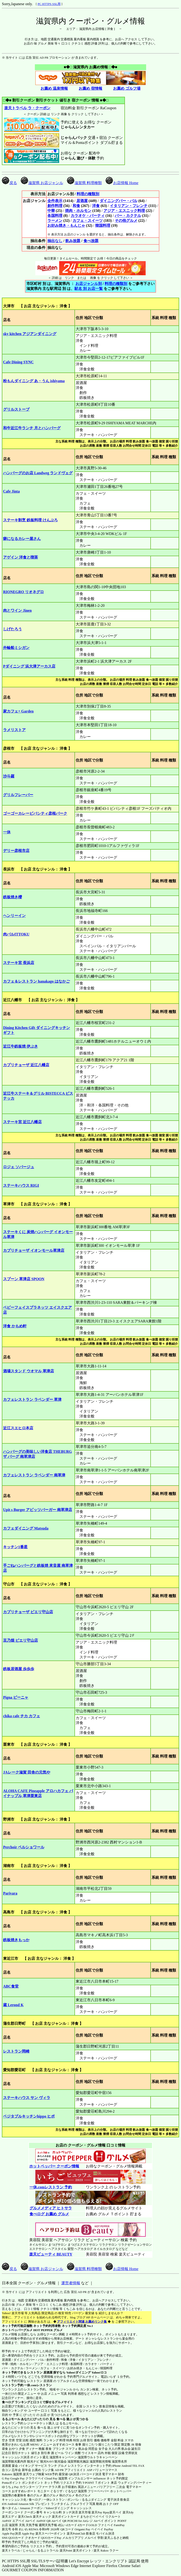 The image size is (181, 2576). What do you see at coordinates (110, 2521) in the screenshot?
I see `Airペイ ポイント POINT` at bounding box center [110, 2521].